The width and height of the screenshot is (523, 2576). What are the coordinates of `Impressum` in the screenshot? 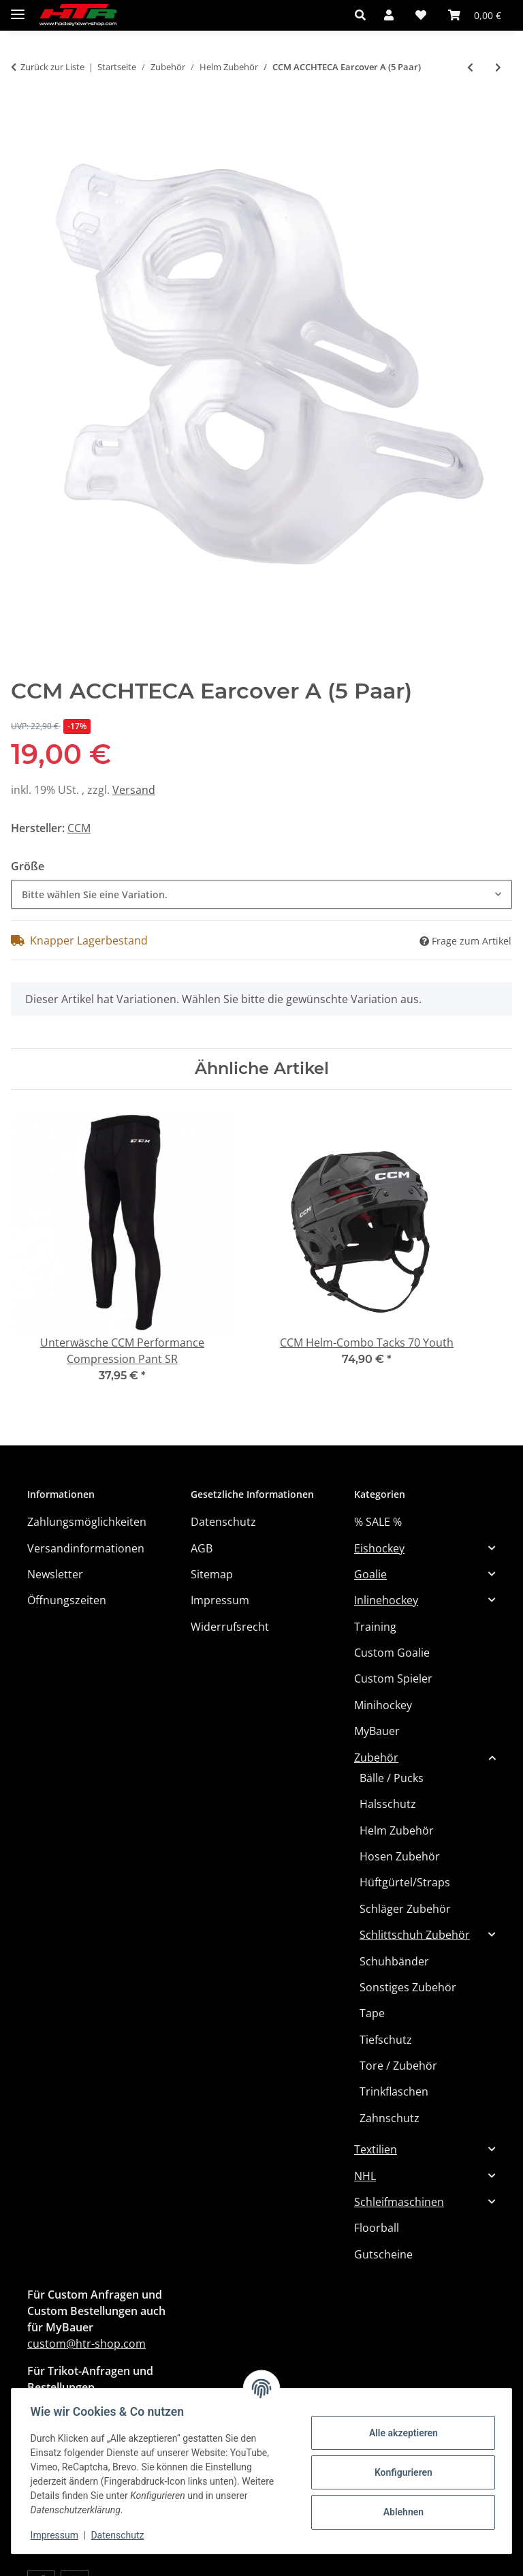 It's located at (57, 2535).